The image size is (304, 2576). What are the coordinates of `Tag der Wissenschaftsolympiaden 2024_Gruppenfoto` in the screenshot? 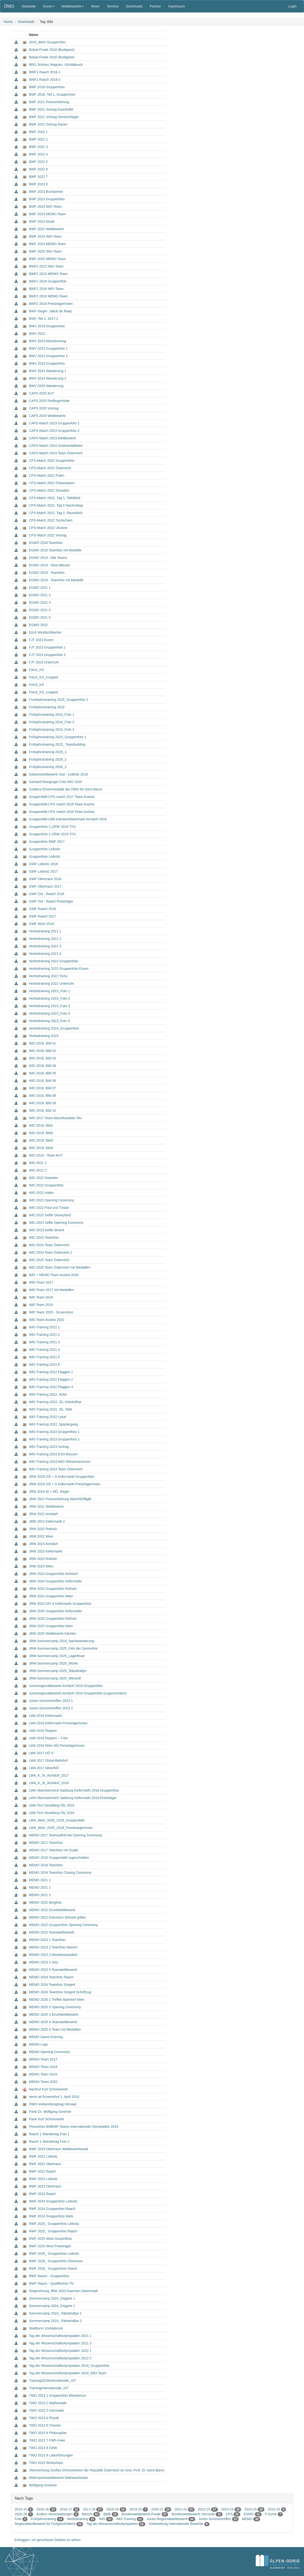 It's located at (69, 2366).